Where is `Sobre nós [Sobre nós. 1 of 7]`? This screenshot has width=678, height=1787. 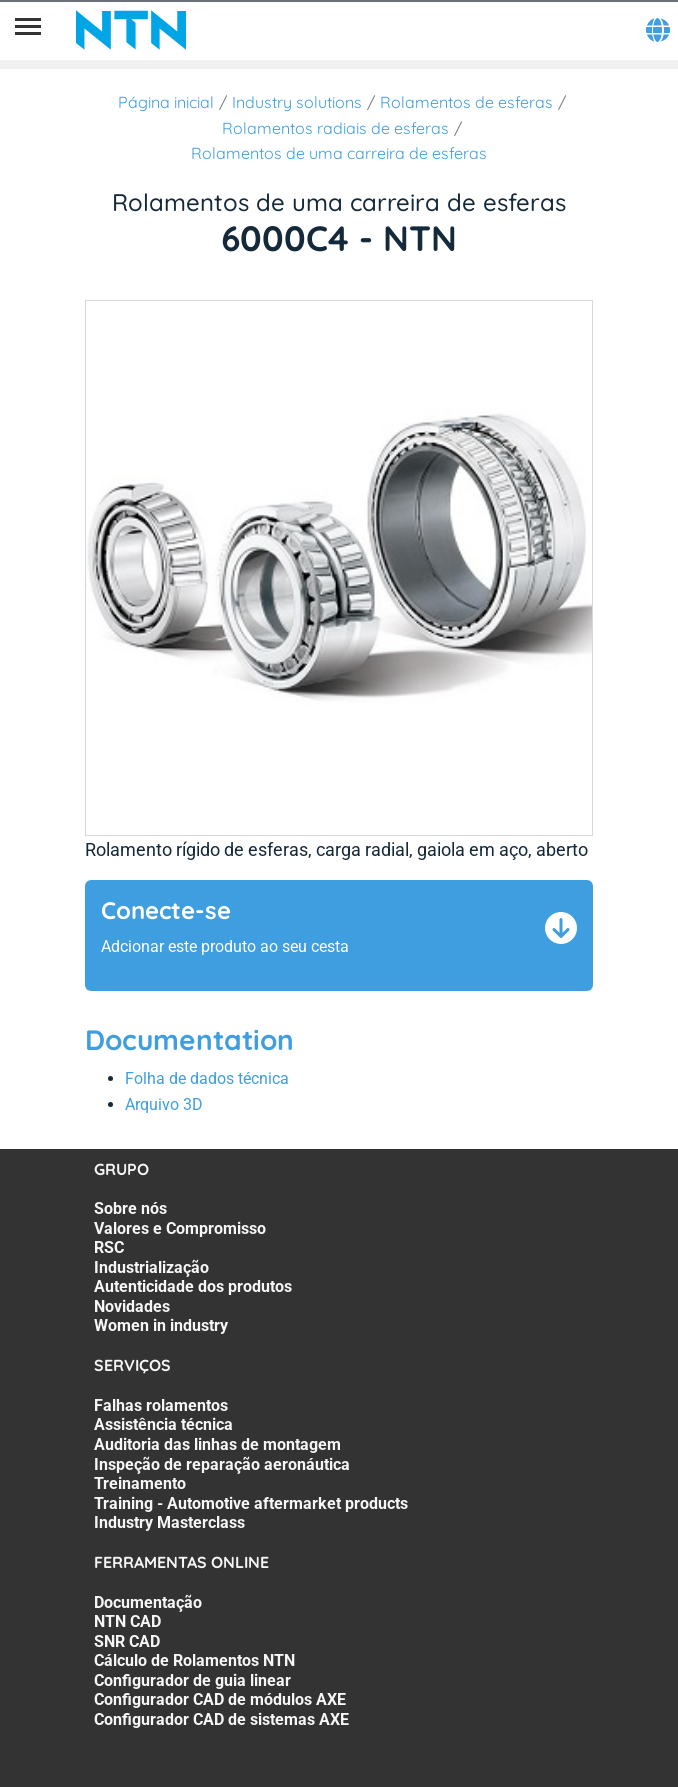 Sobre nós [Sobre nós. 1 of 7] is located at coordinates (130, 1208).